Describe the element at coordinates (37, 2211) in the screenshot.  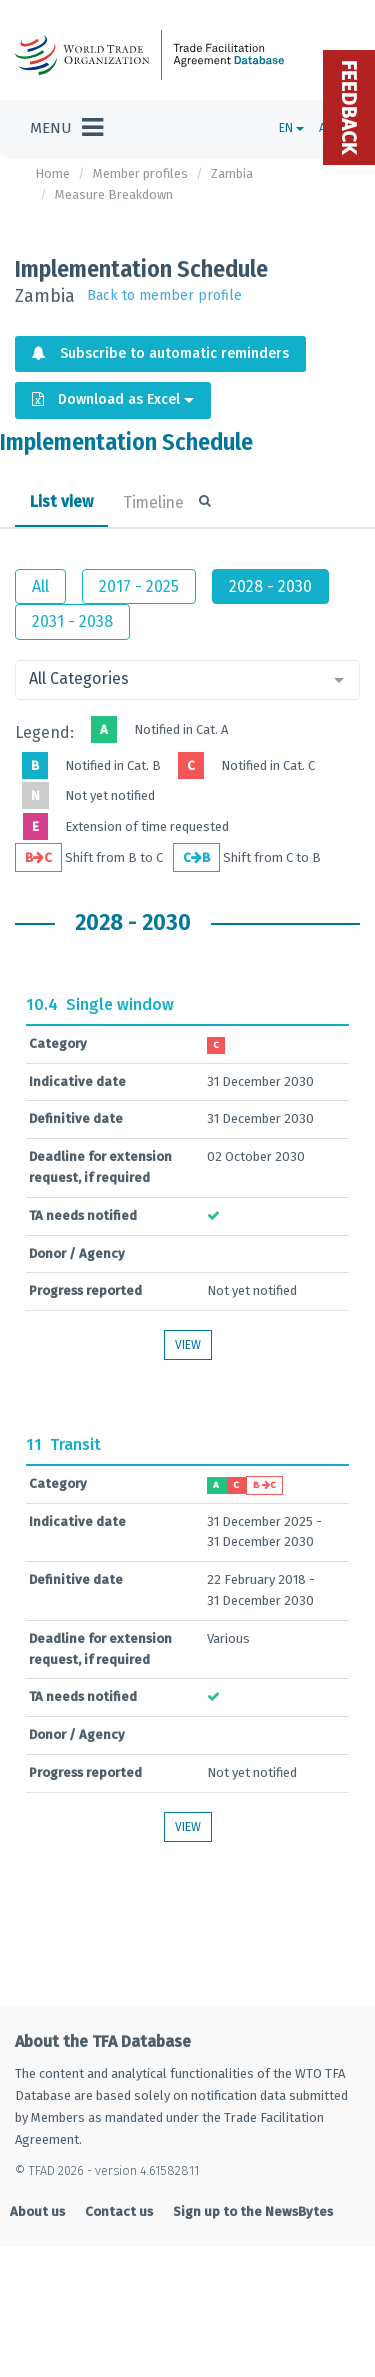
I see `About us` at that location.